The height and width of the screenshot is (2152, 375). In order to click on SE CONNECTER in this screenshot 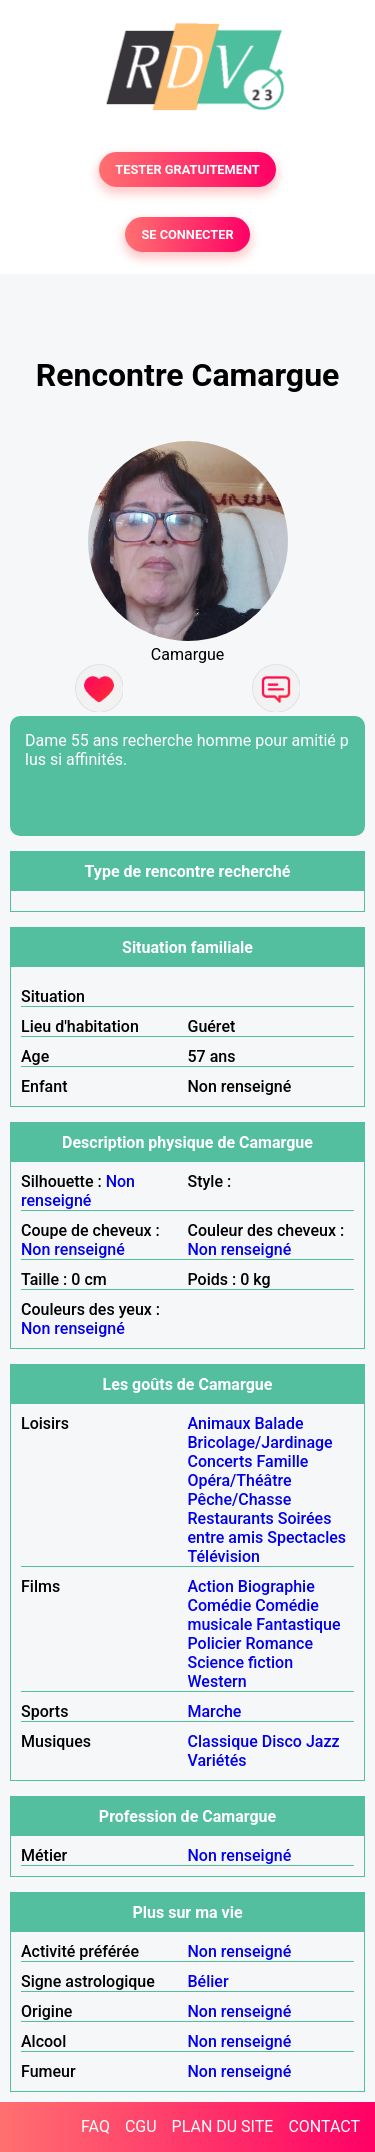, I will do `click(187, 234)`.